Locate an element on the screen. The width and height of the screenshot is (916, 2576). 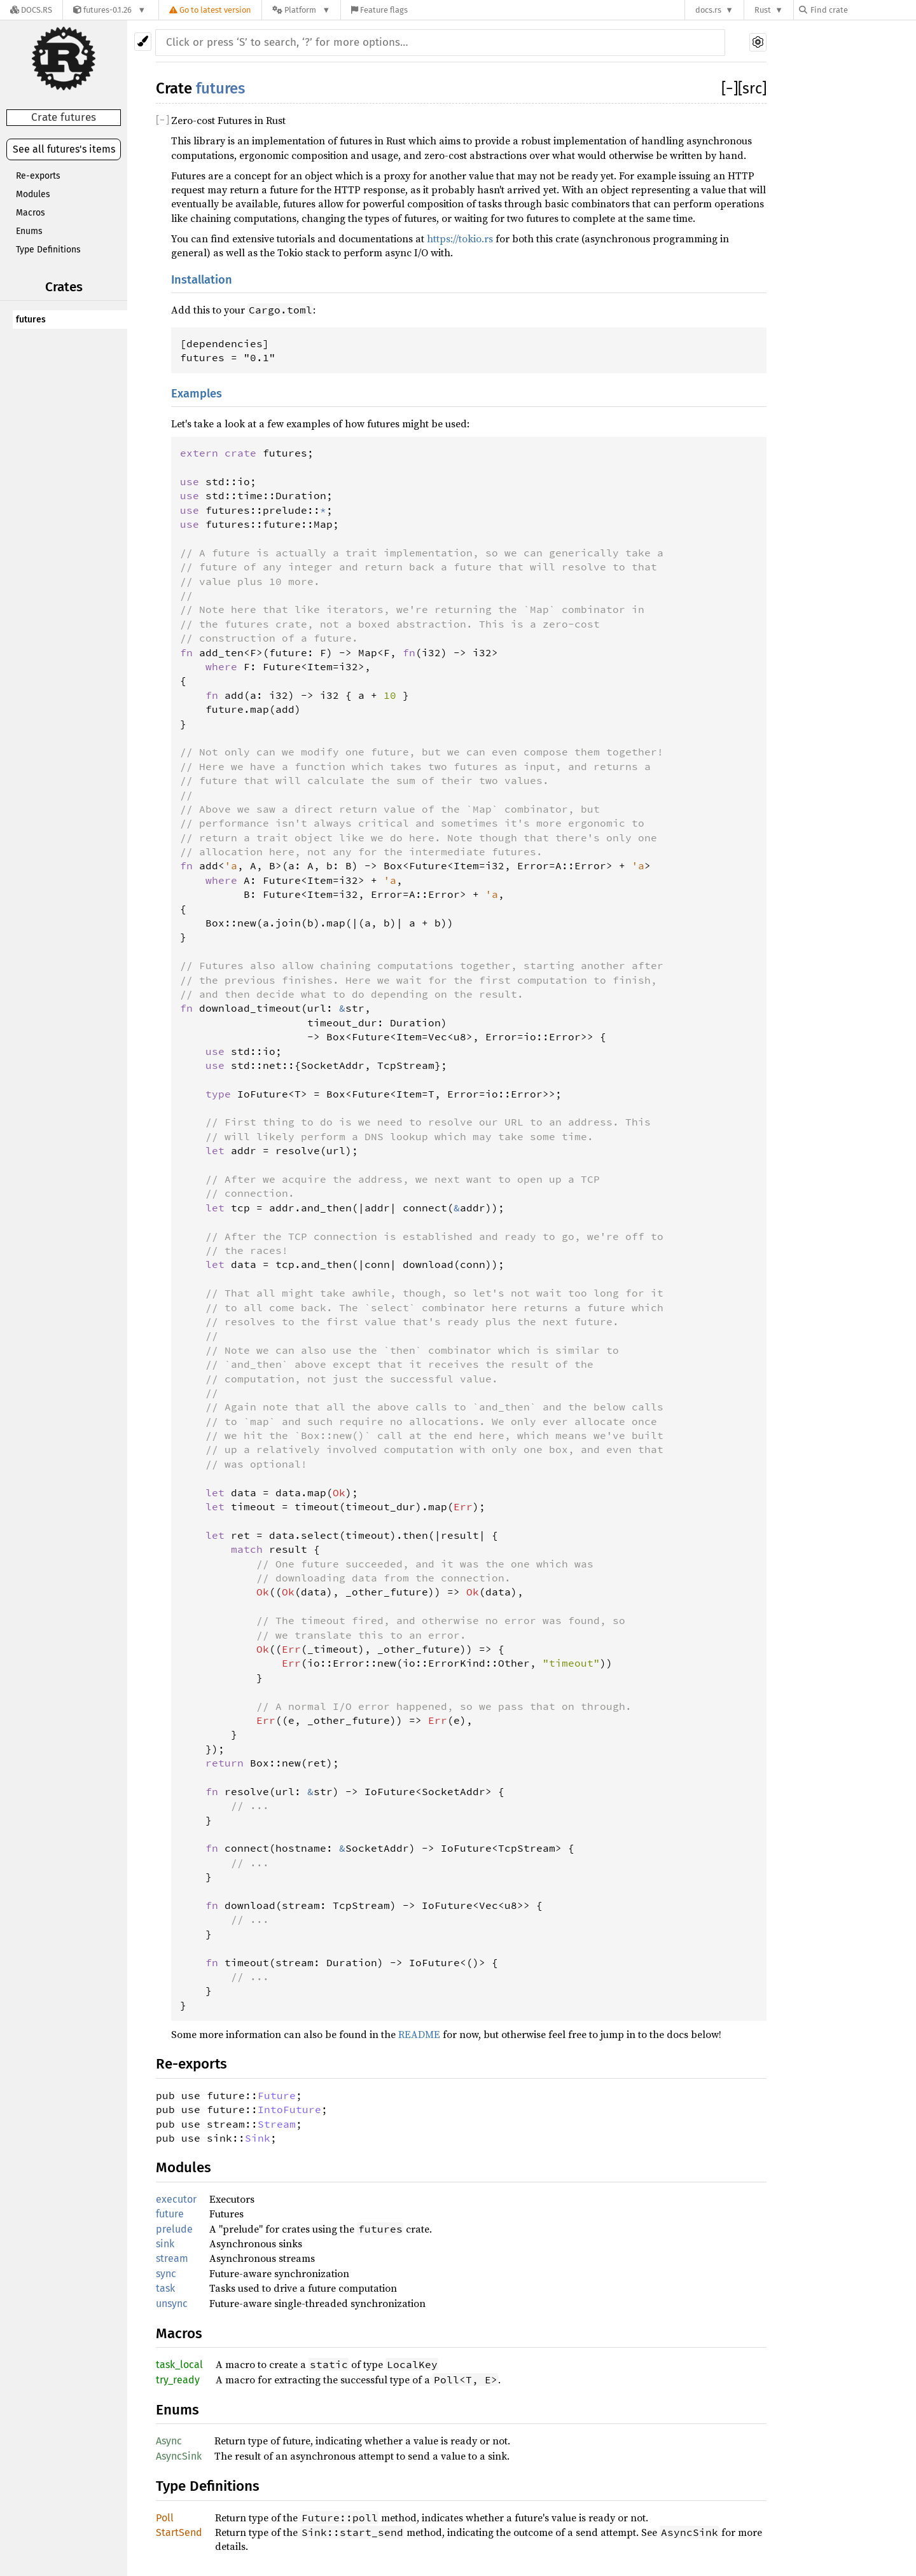
Macros is located at coordinates (30, 212).